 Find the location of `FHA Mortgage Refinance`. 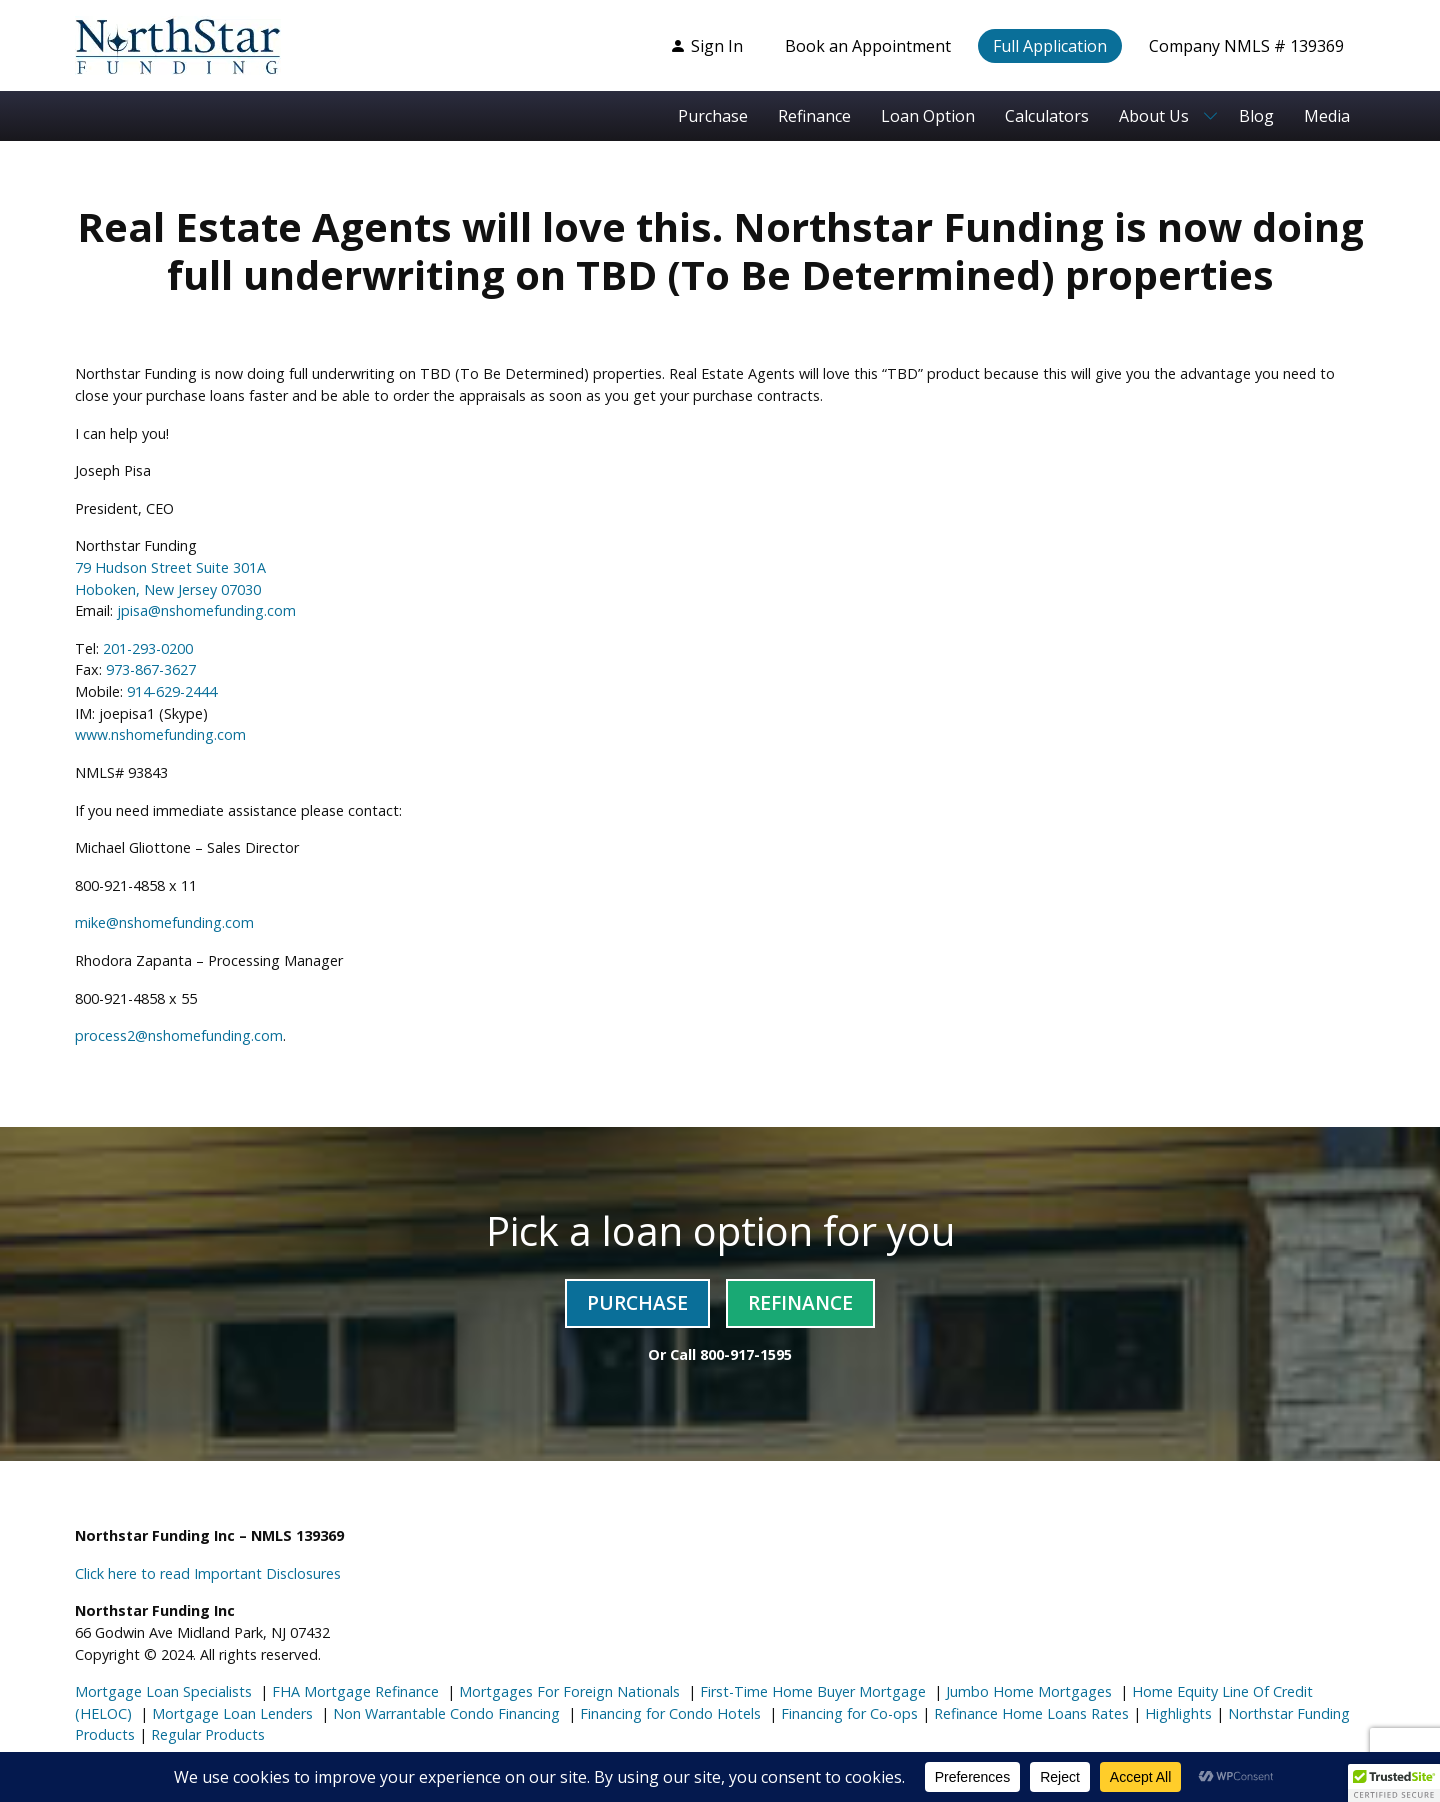

FHA Mortgage Refinance is located at coordinates (355, 1691).